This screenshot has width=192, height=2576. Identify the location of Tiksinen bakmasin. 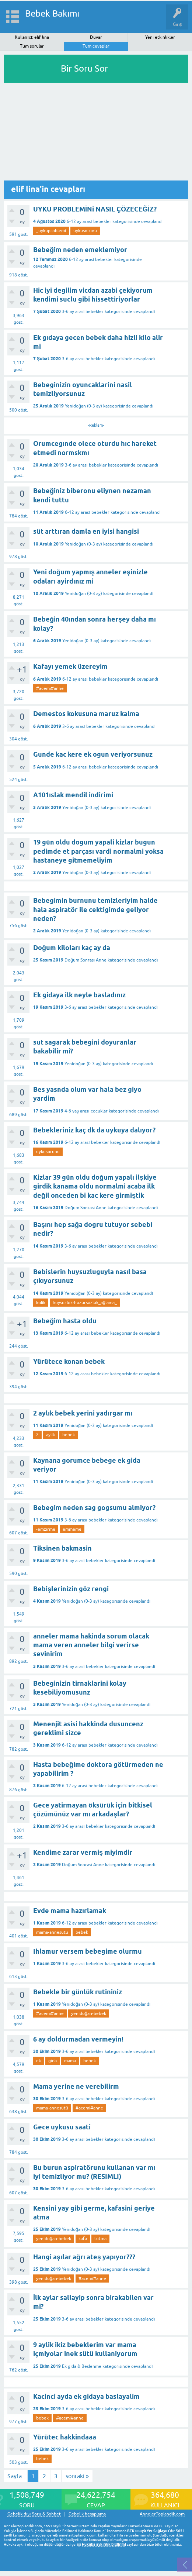
(62, 1548).